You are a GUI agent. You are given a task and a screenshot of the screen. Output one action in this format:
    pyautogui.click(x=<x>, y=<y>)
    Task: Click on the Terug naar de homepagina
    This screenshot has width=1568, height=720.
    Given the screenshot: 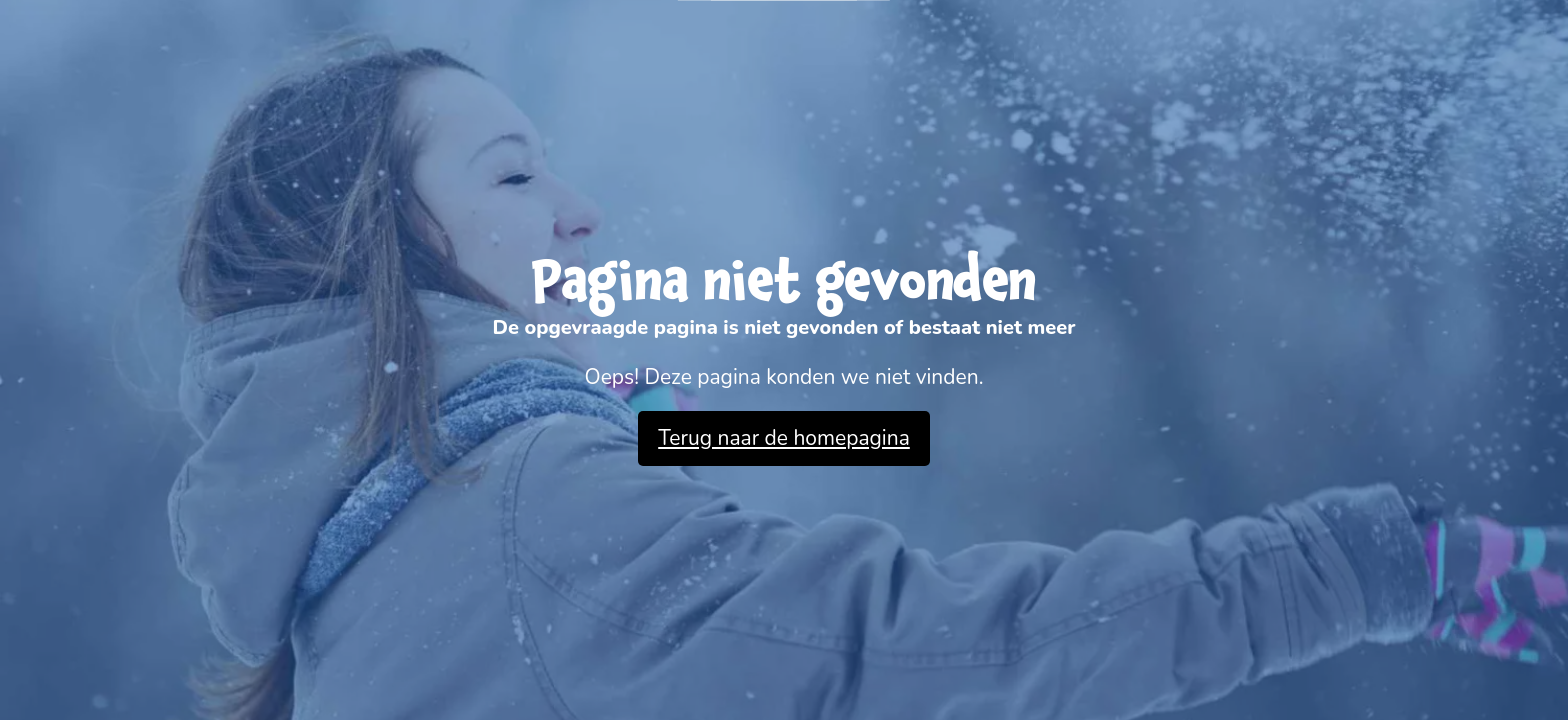 What is the action you would take?
    pyautogui.click(x=784, y=438)
    